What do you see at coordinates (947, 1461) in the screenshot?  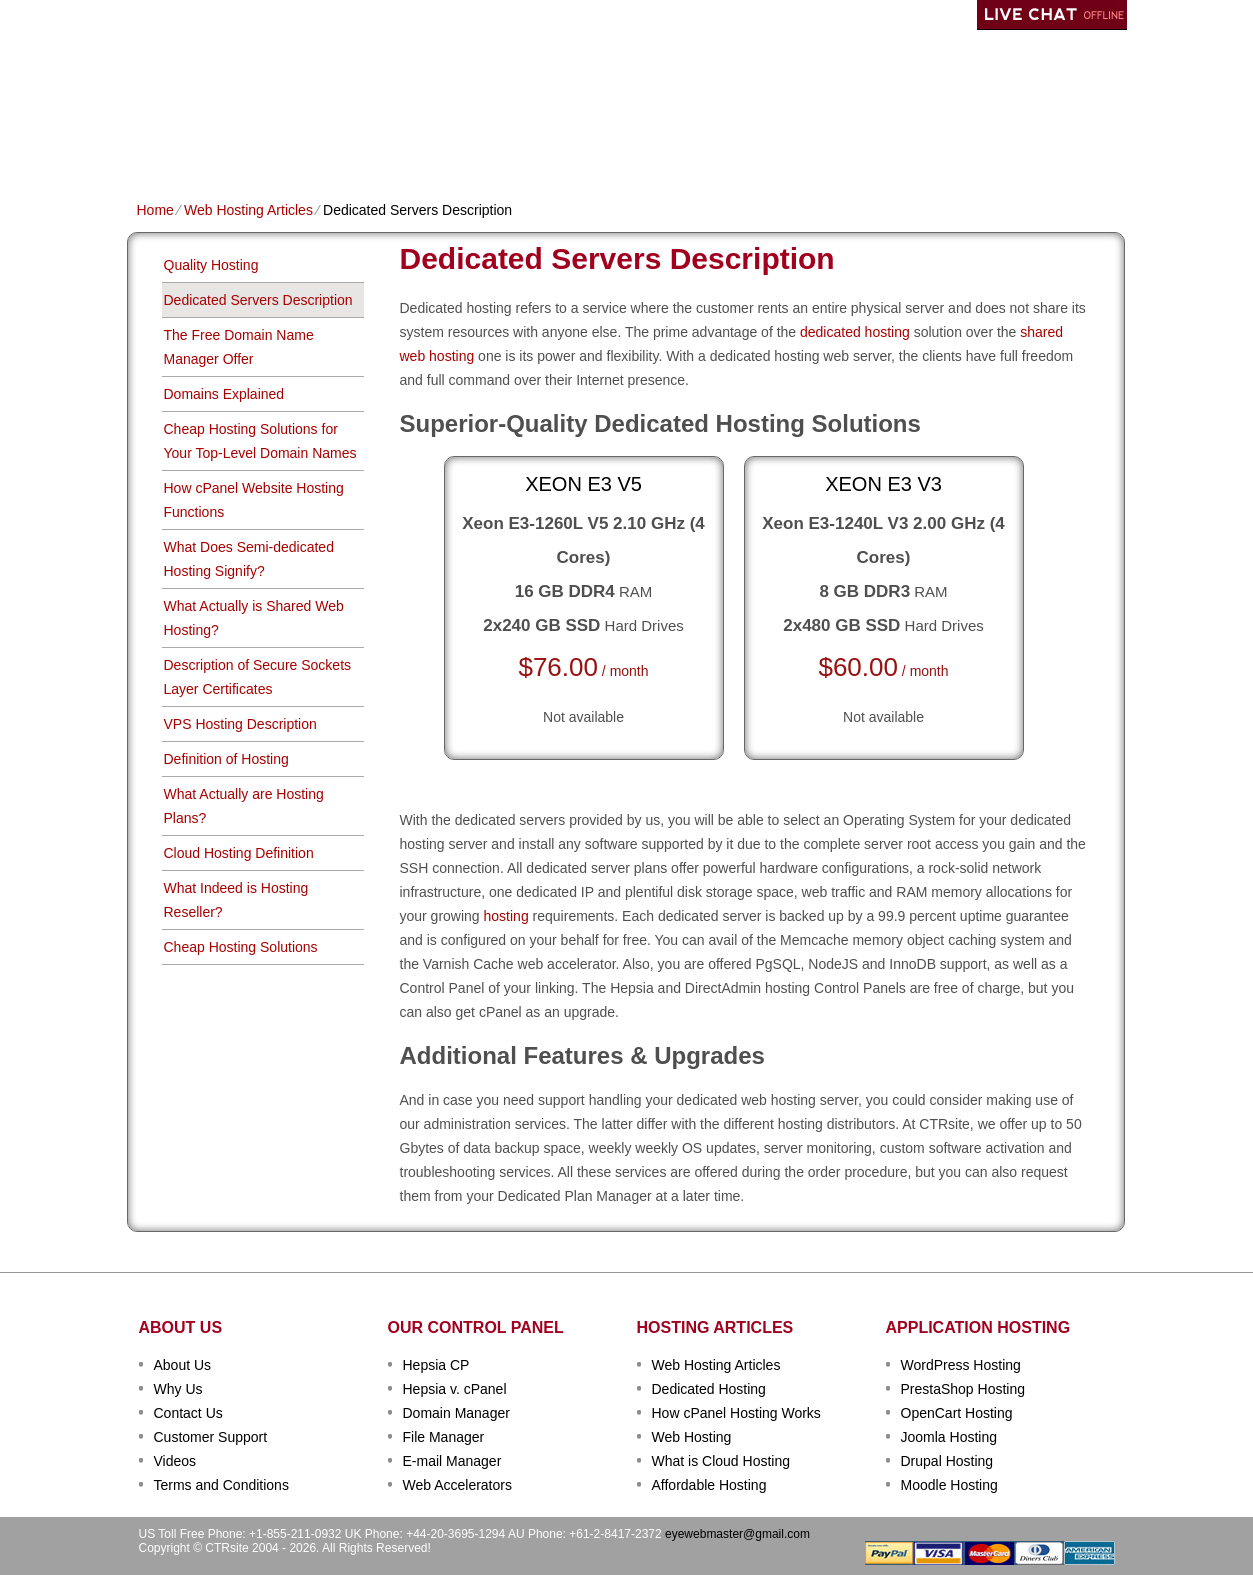 I see `Drupal Hosting` at bounding box center [947, 1461].